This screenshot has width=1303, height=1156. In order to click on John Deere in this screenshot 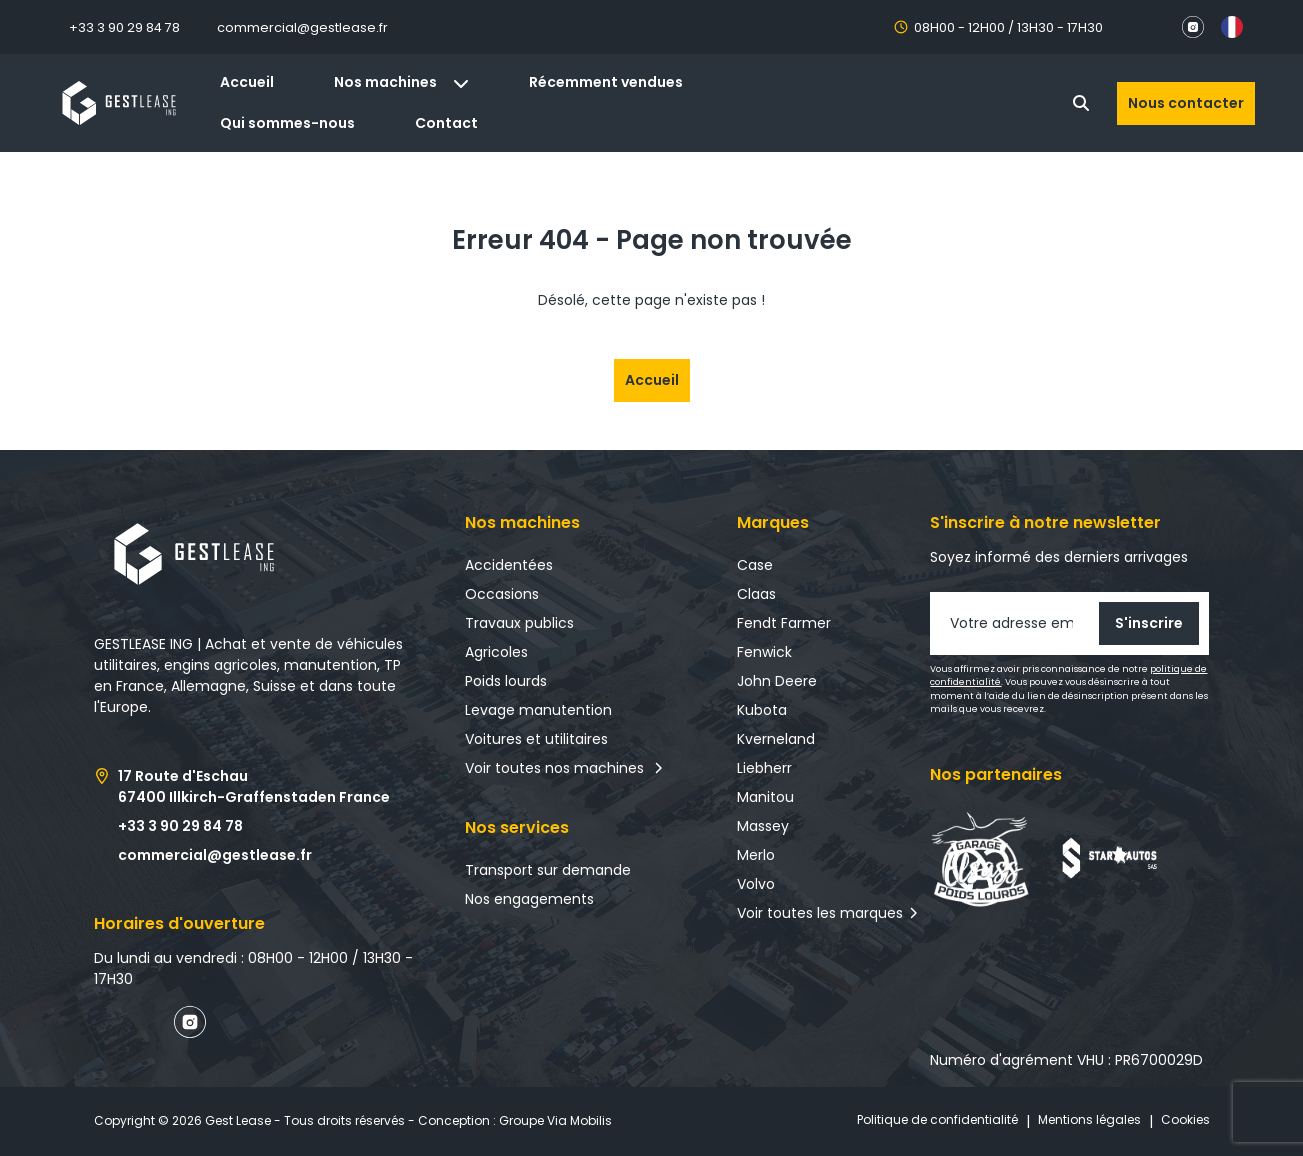, I will do `click(777, 681)`.